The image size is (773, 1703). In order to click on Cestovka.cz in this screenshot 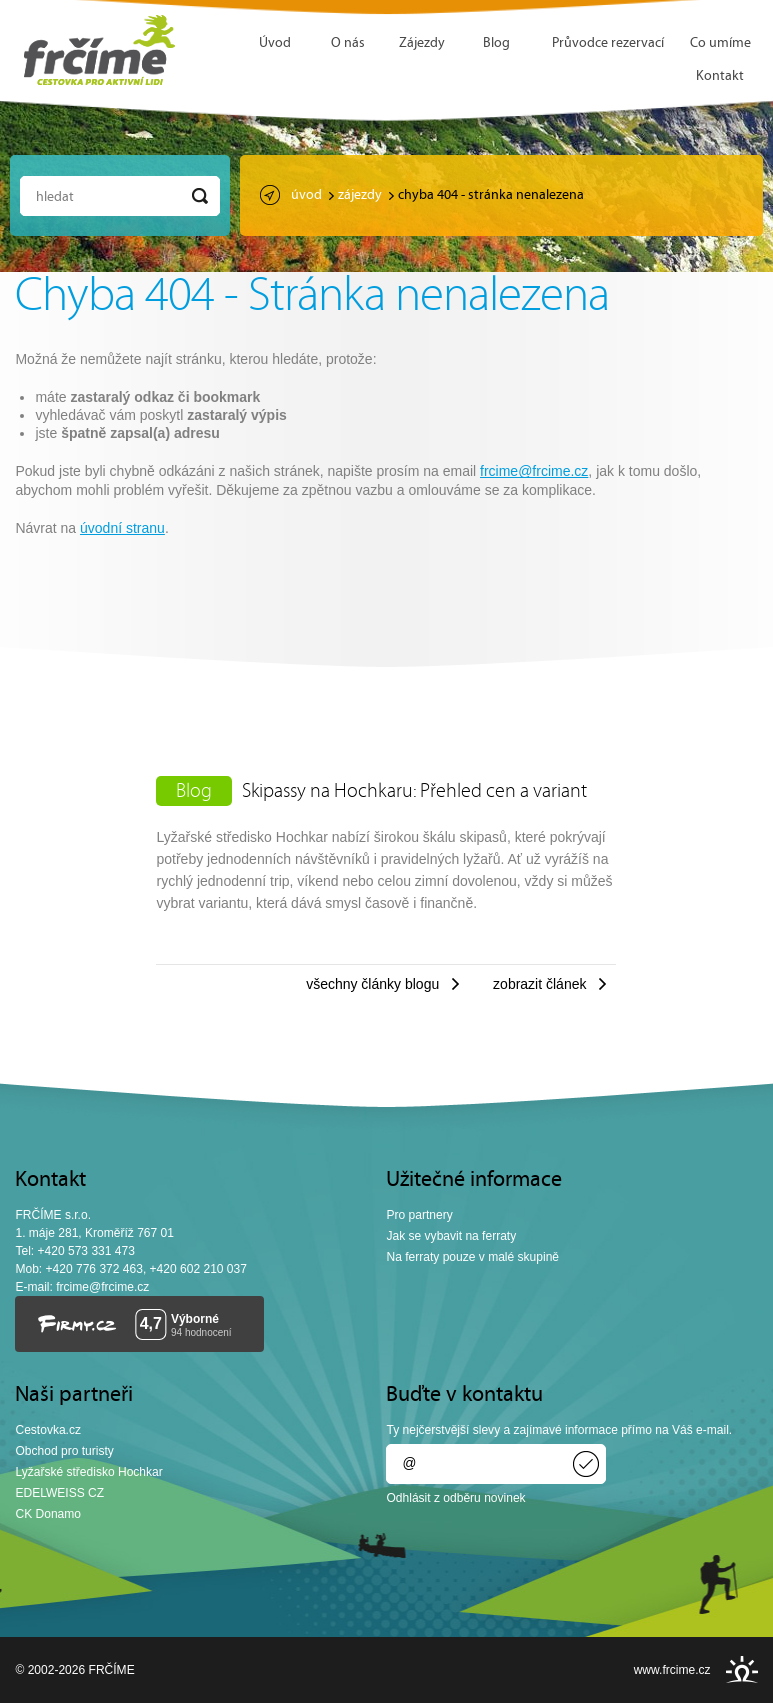, I will do `click(48, 1430)`.